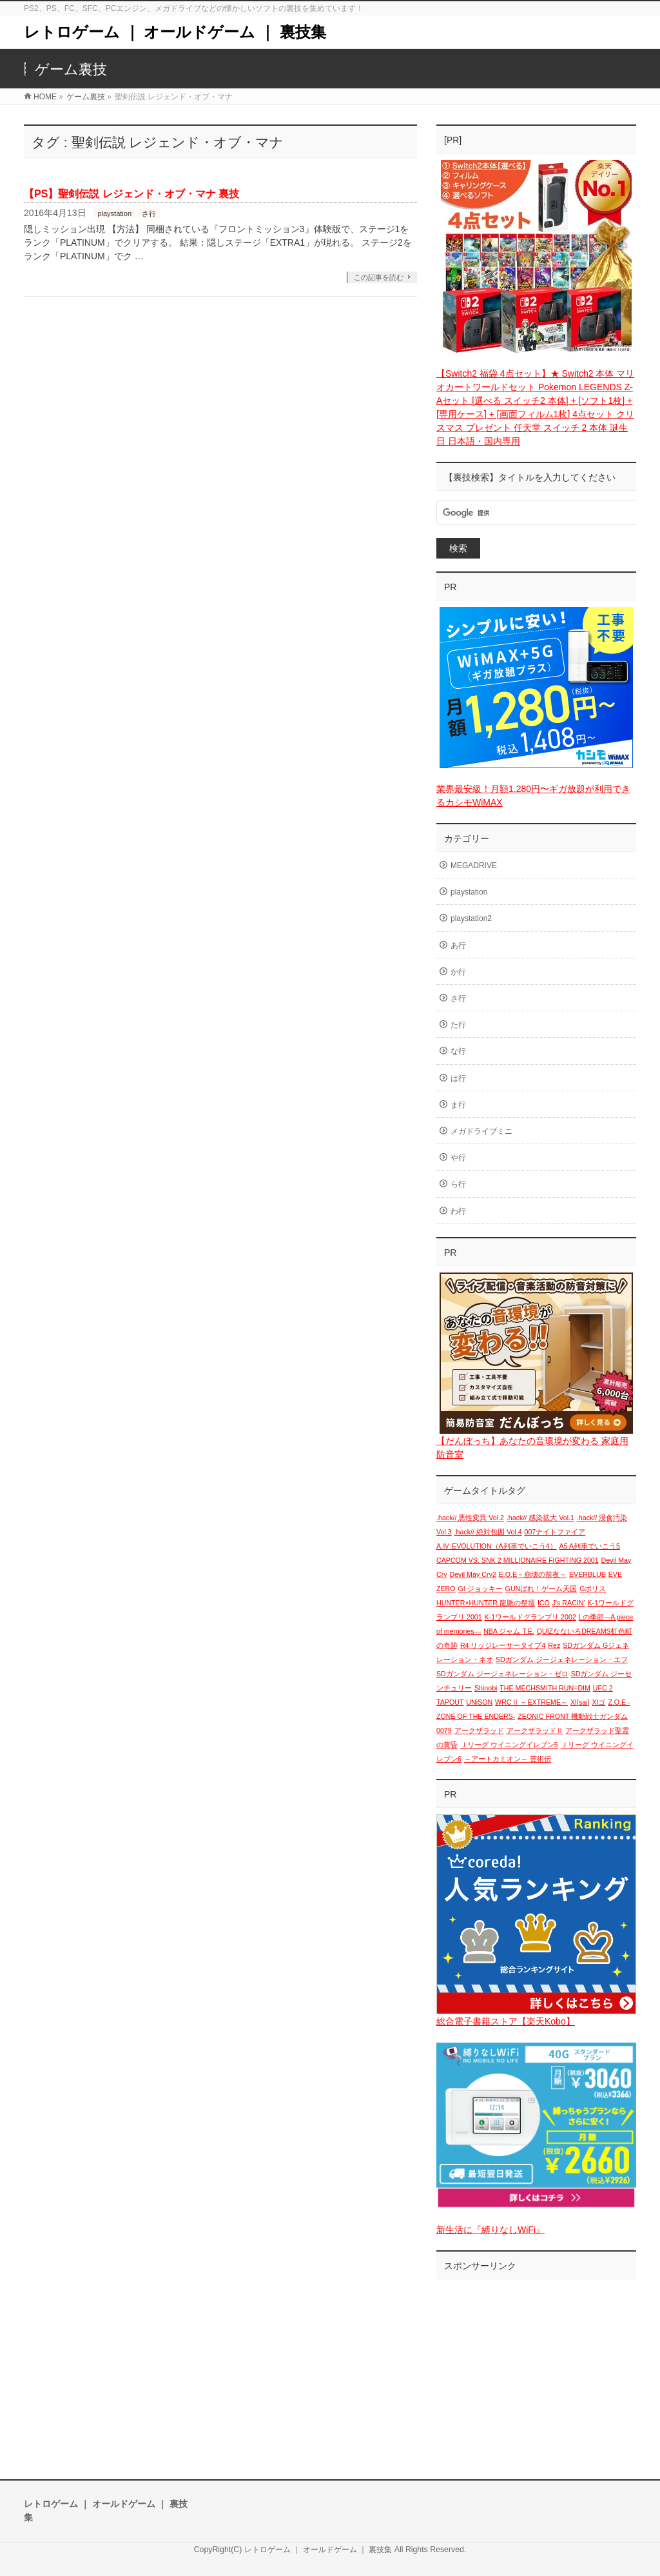  Describe the element at coordinates (540, 1517) in the screenshot. I see `.hack// 感染拡大 Vol.1 [.hack// 感染拡大 Vol.1 (1個の項目)]` at that location.